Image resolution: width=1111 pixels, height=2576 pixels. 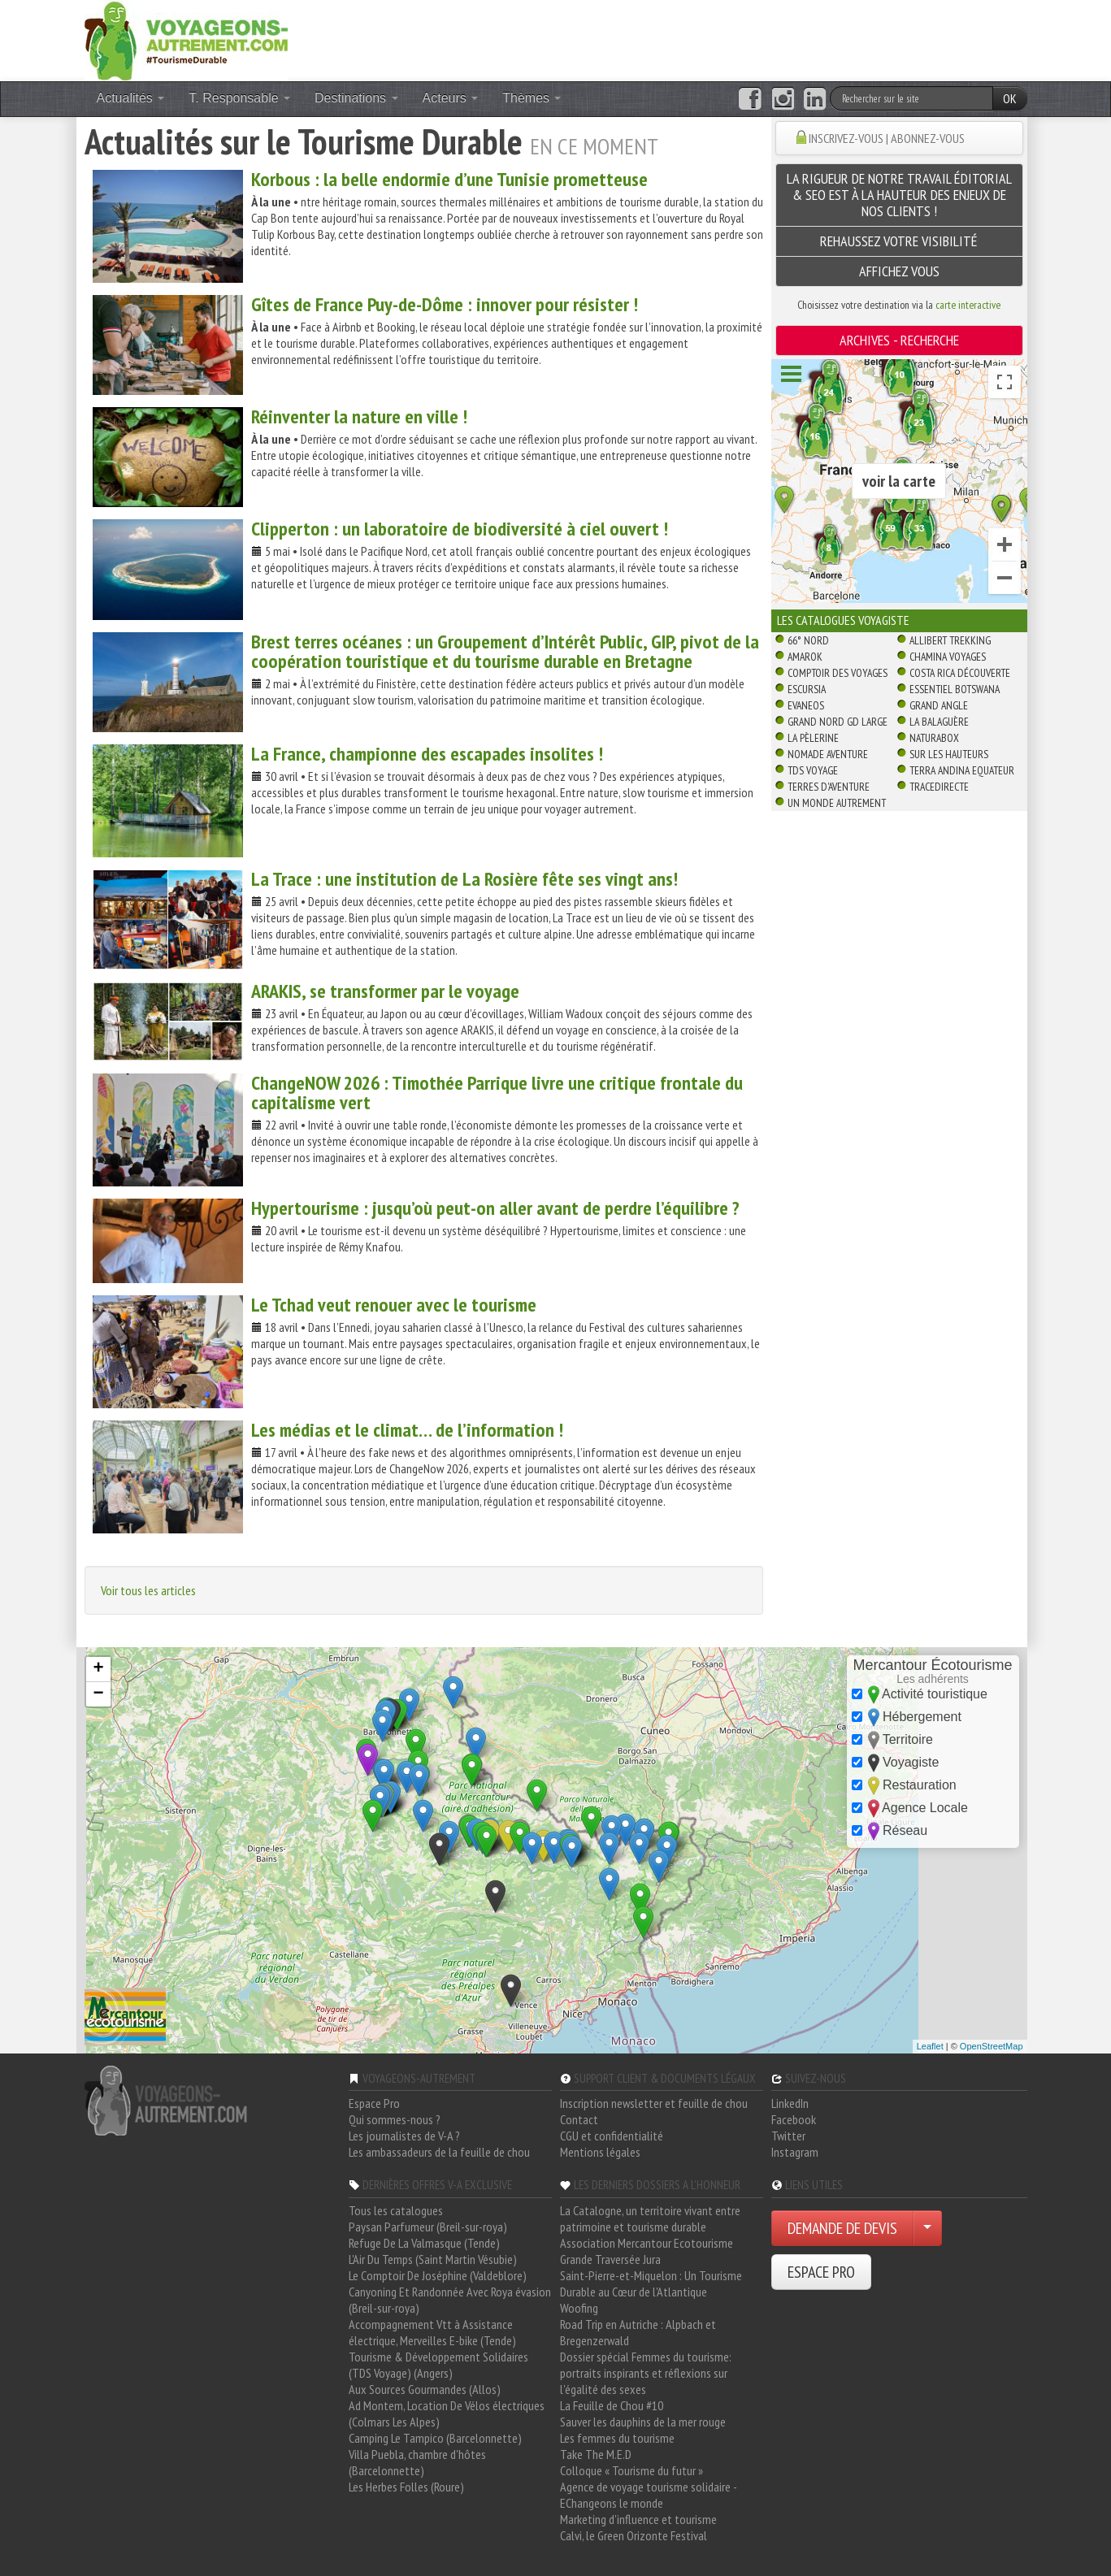 What do you see at coordinates (450, 2299) in the screenshot?
I see `Canyoning Et Randonnée Avec Roya évasion (Breil-sur-roya)` at bounding box center [450, 2299].